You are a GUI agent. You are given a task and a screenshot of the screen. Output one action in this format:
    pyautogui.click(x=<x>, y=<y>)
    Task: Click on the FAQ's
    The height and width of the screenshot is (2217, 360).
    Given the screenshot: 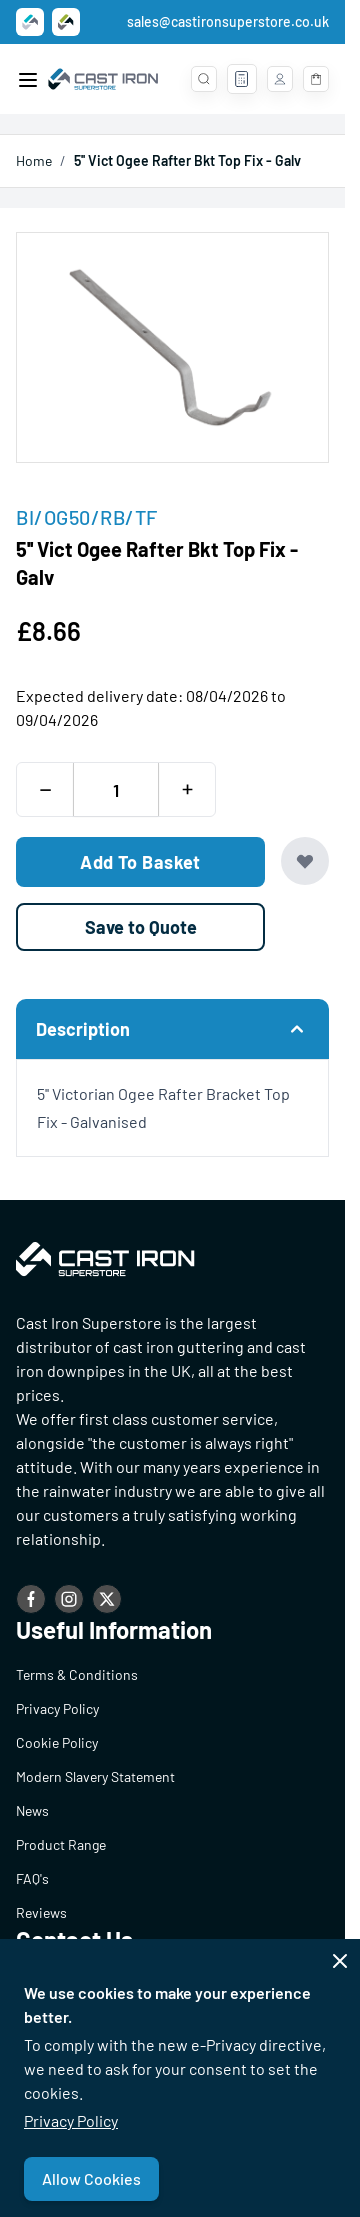 What is the action you would take?
    pyautogui.click(x=32, y=1878)
    